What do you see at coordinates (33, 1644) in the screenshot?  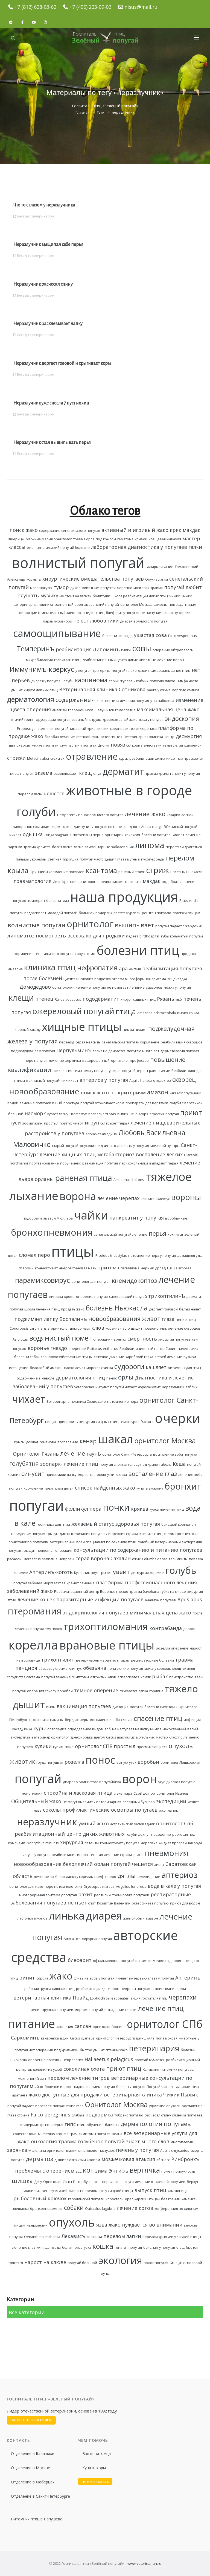 I see `корелла` at bounding box center [33, 1644].